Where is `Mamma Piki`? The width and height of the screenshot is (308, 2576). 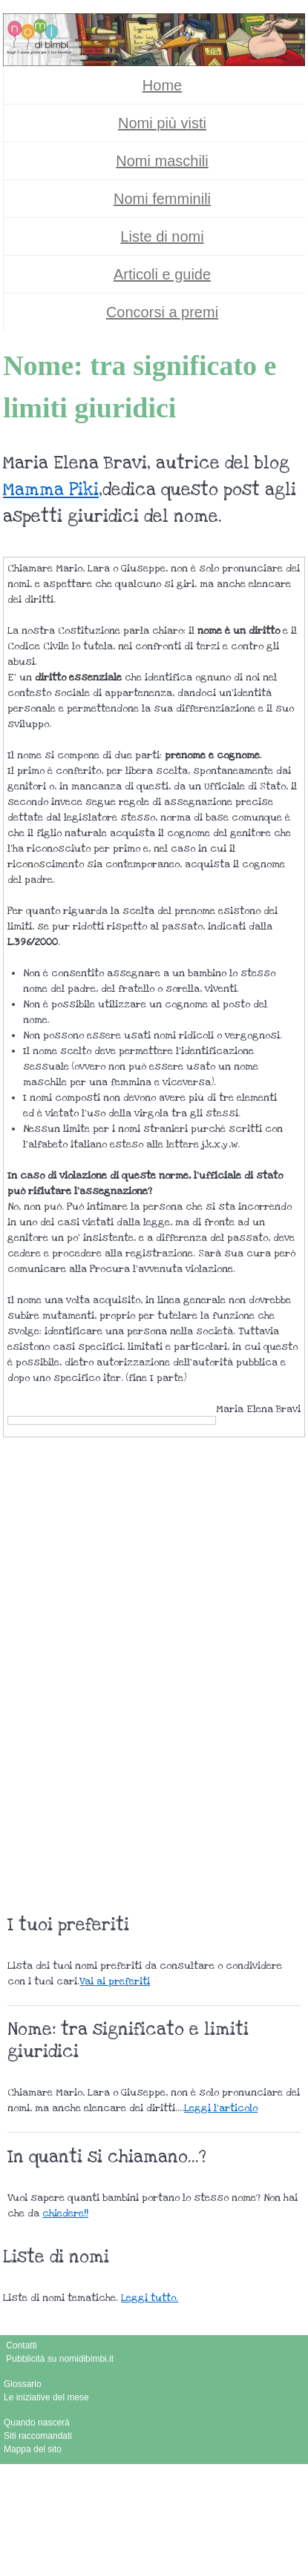
Mamma Piki is located at coordinates (51, 490).